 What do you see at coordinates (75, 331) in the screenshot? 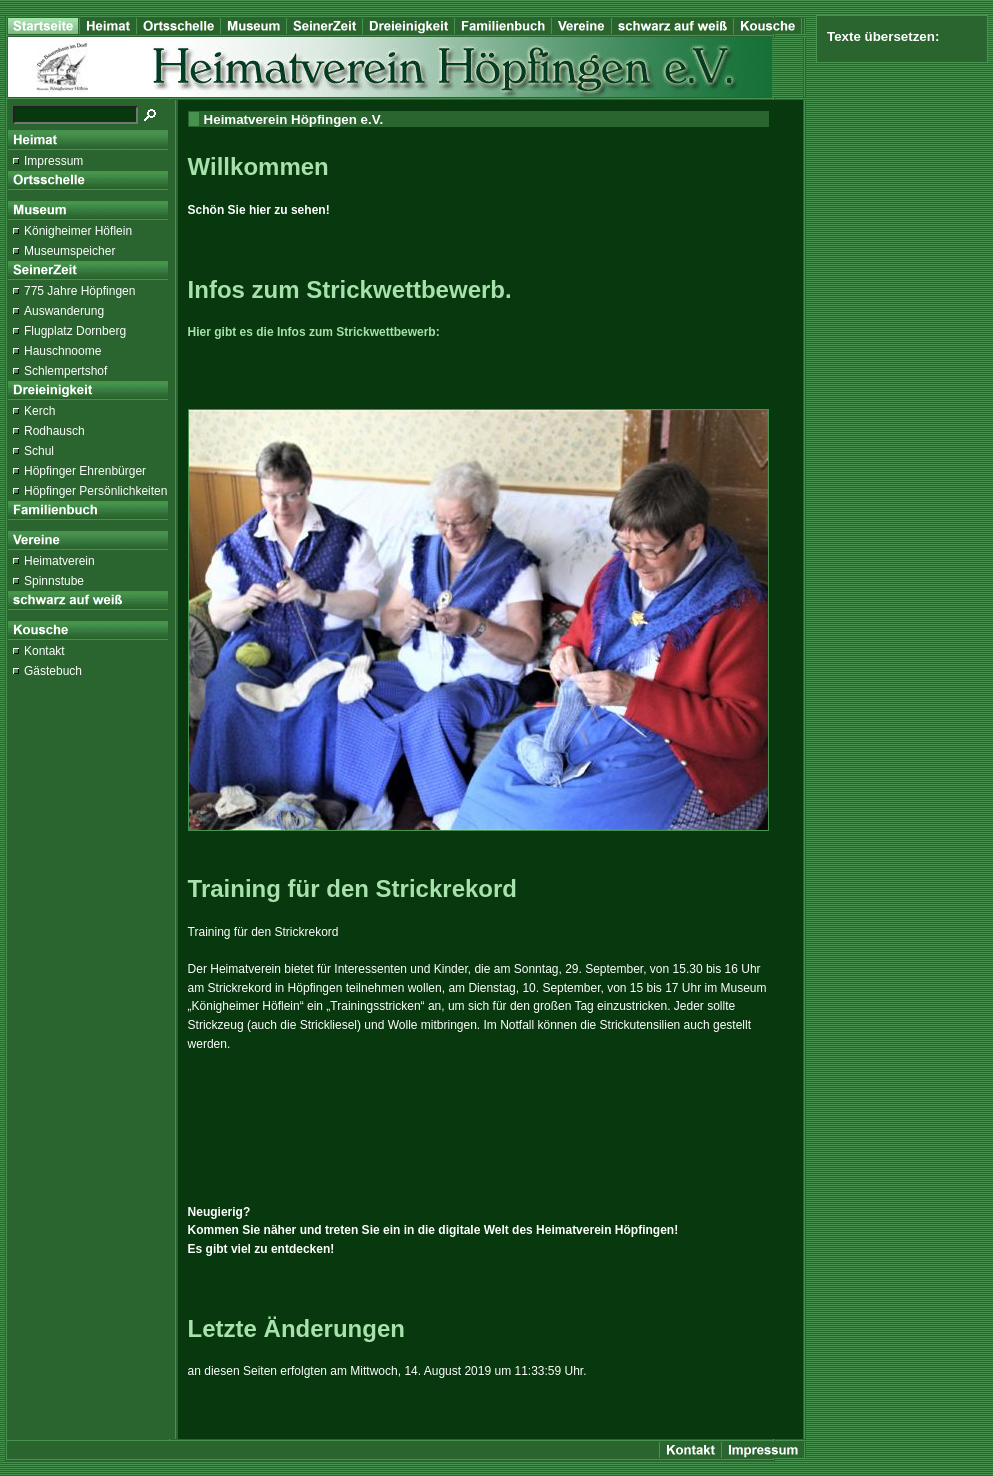
I see `Flugplatz Dornberg` at bounding box center [75, 331].